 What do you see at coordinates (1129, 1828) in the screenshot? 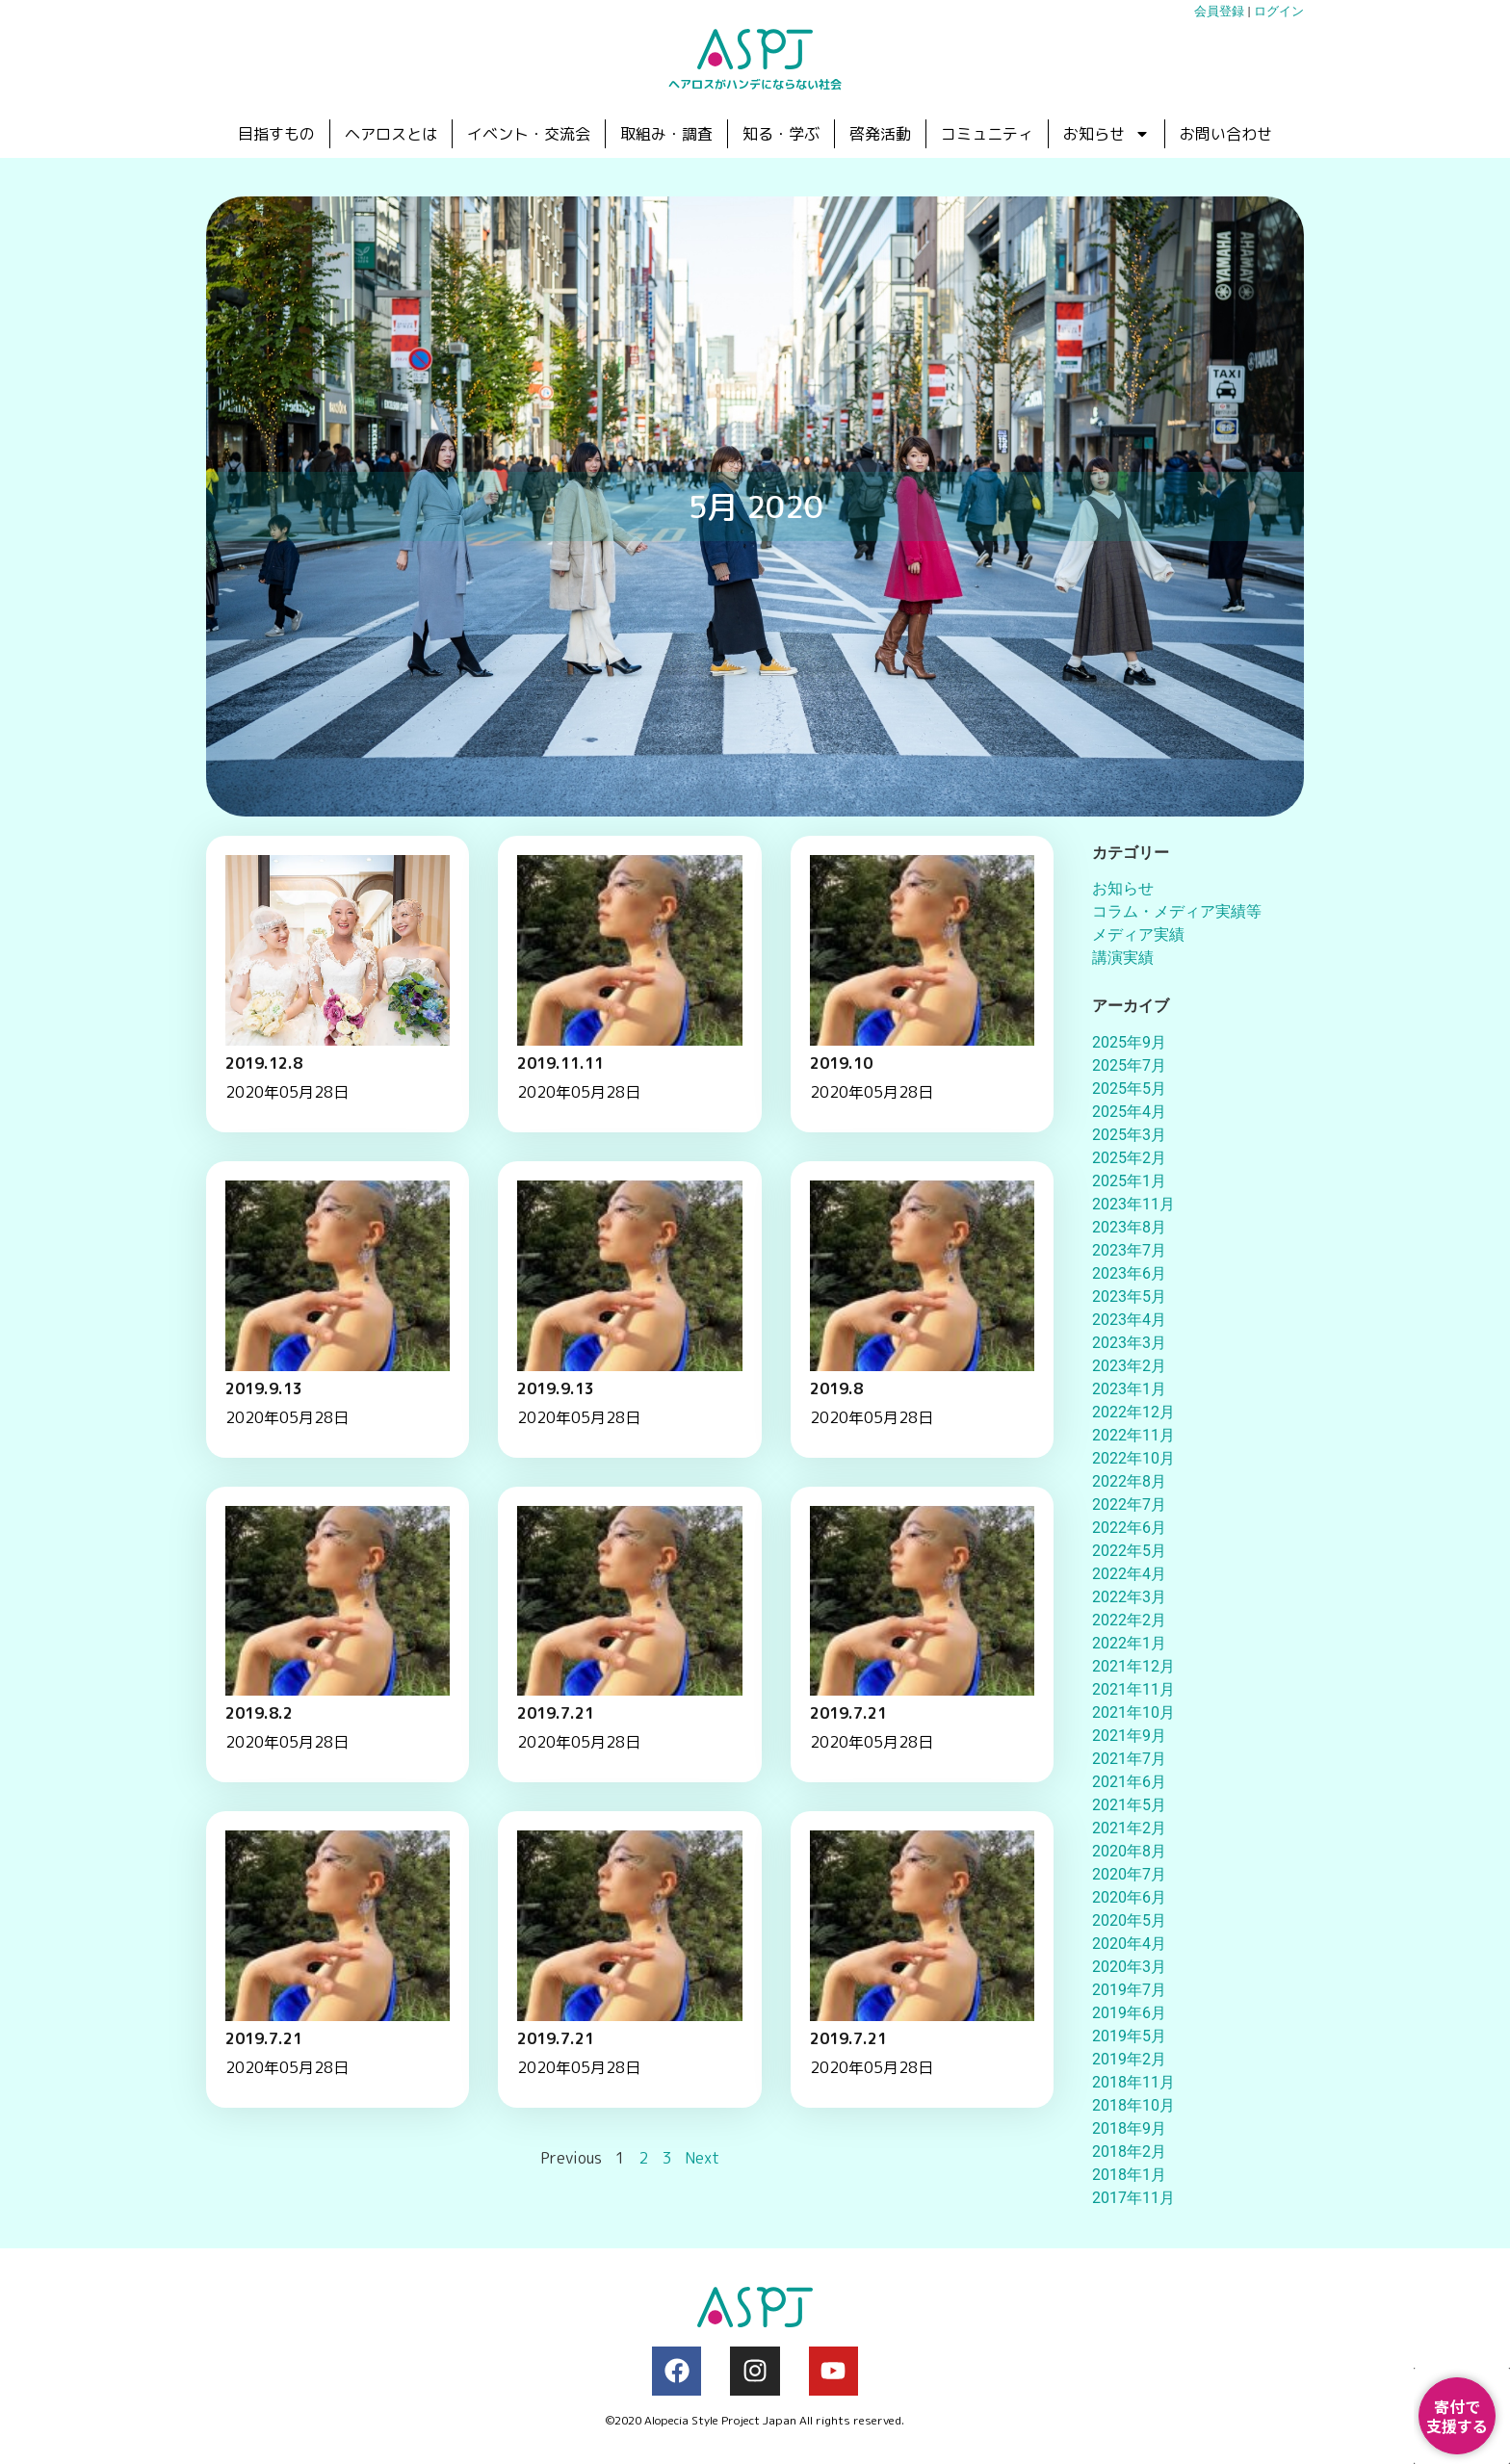
I see `2021年2月` at bounding box center [1129, 1828].